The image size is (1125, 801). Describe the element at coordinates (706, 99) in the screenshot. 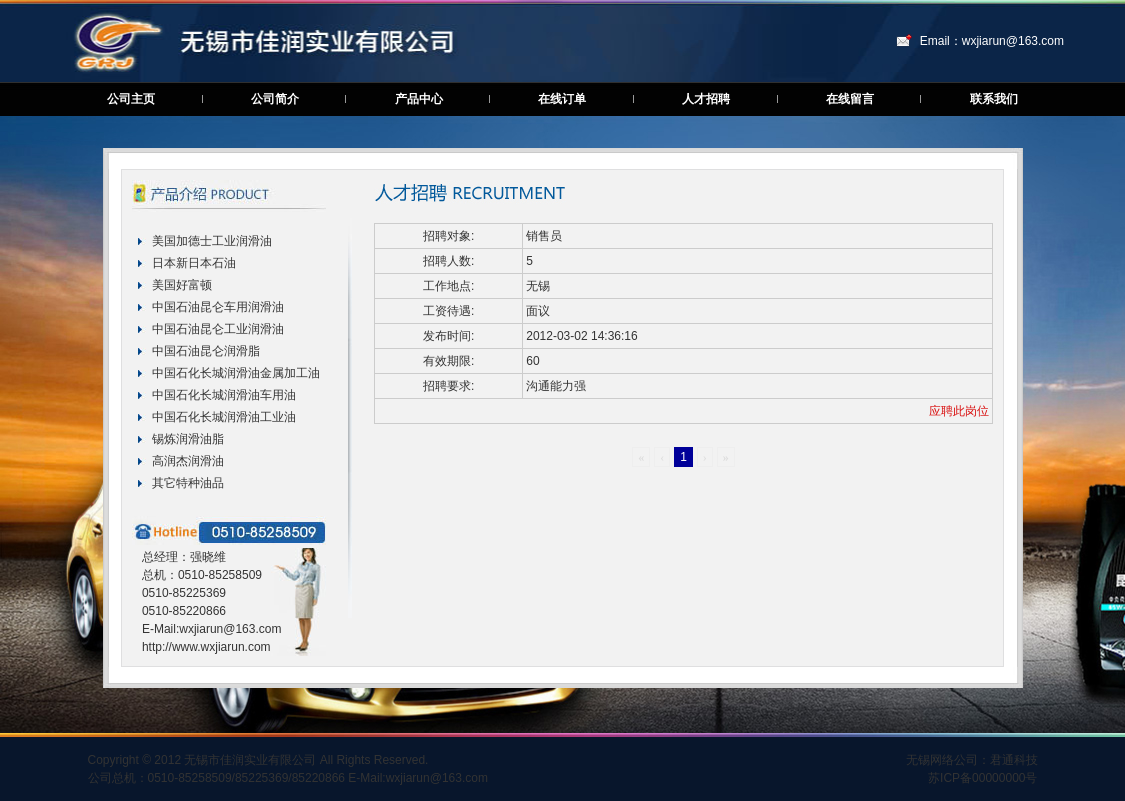

I see `人才招聘` at that location.